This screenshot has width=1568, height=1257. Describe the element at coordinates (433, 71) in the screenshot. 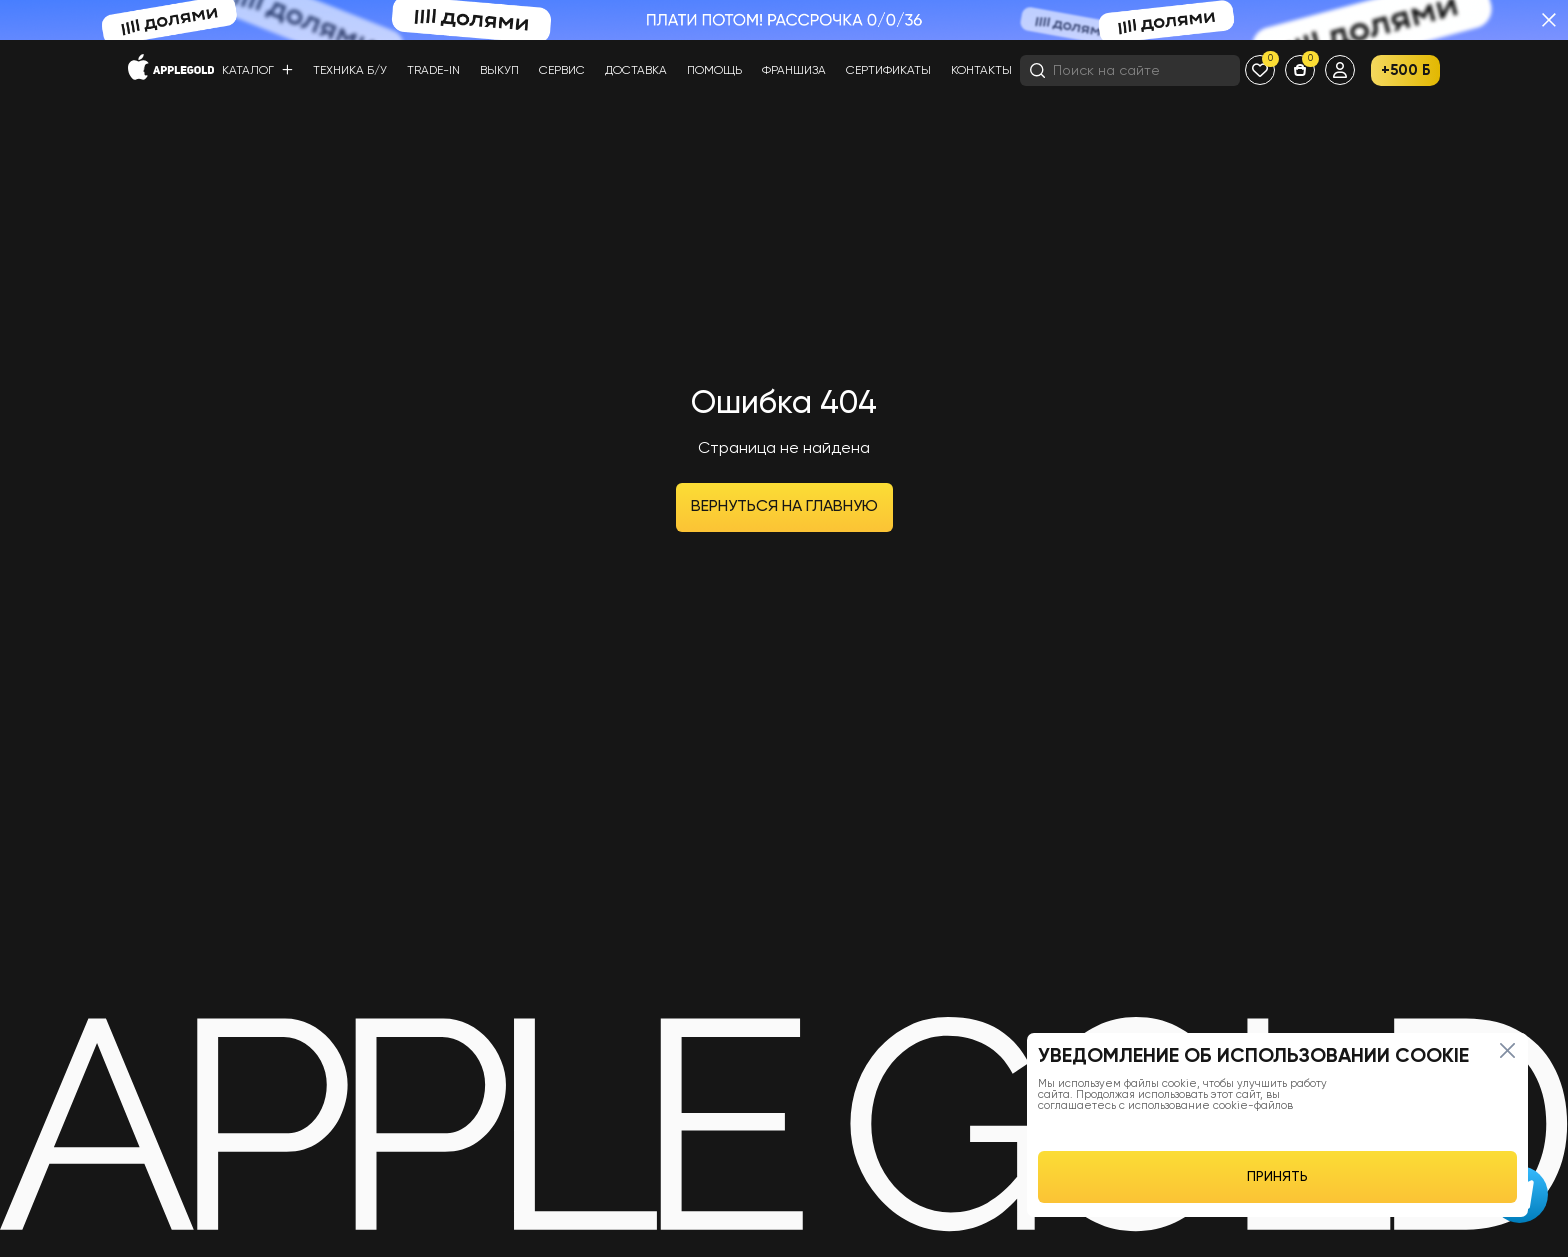

I see `Trade-in` at that location.